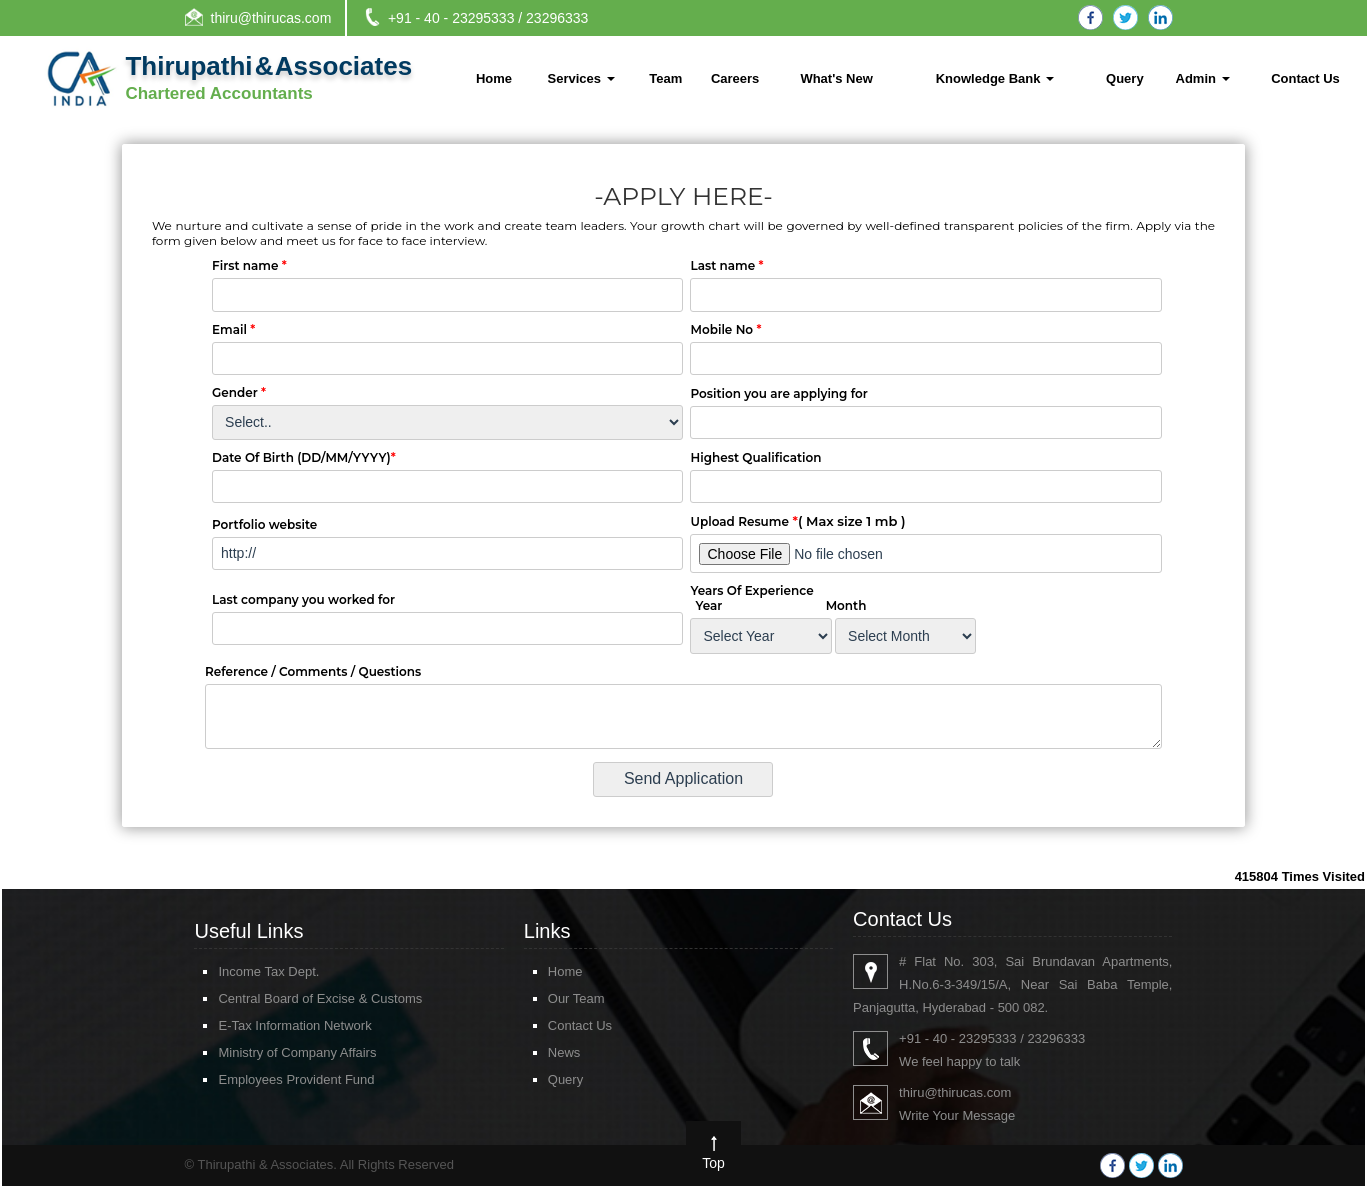  What do you see at coordinates (267, 1079) in the screenshot?
I see `Employees Provident Fund` at bounding box center [267, 1079].